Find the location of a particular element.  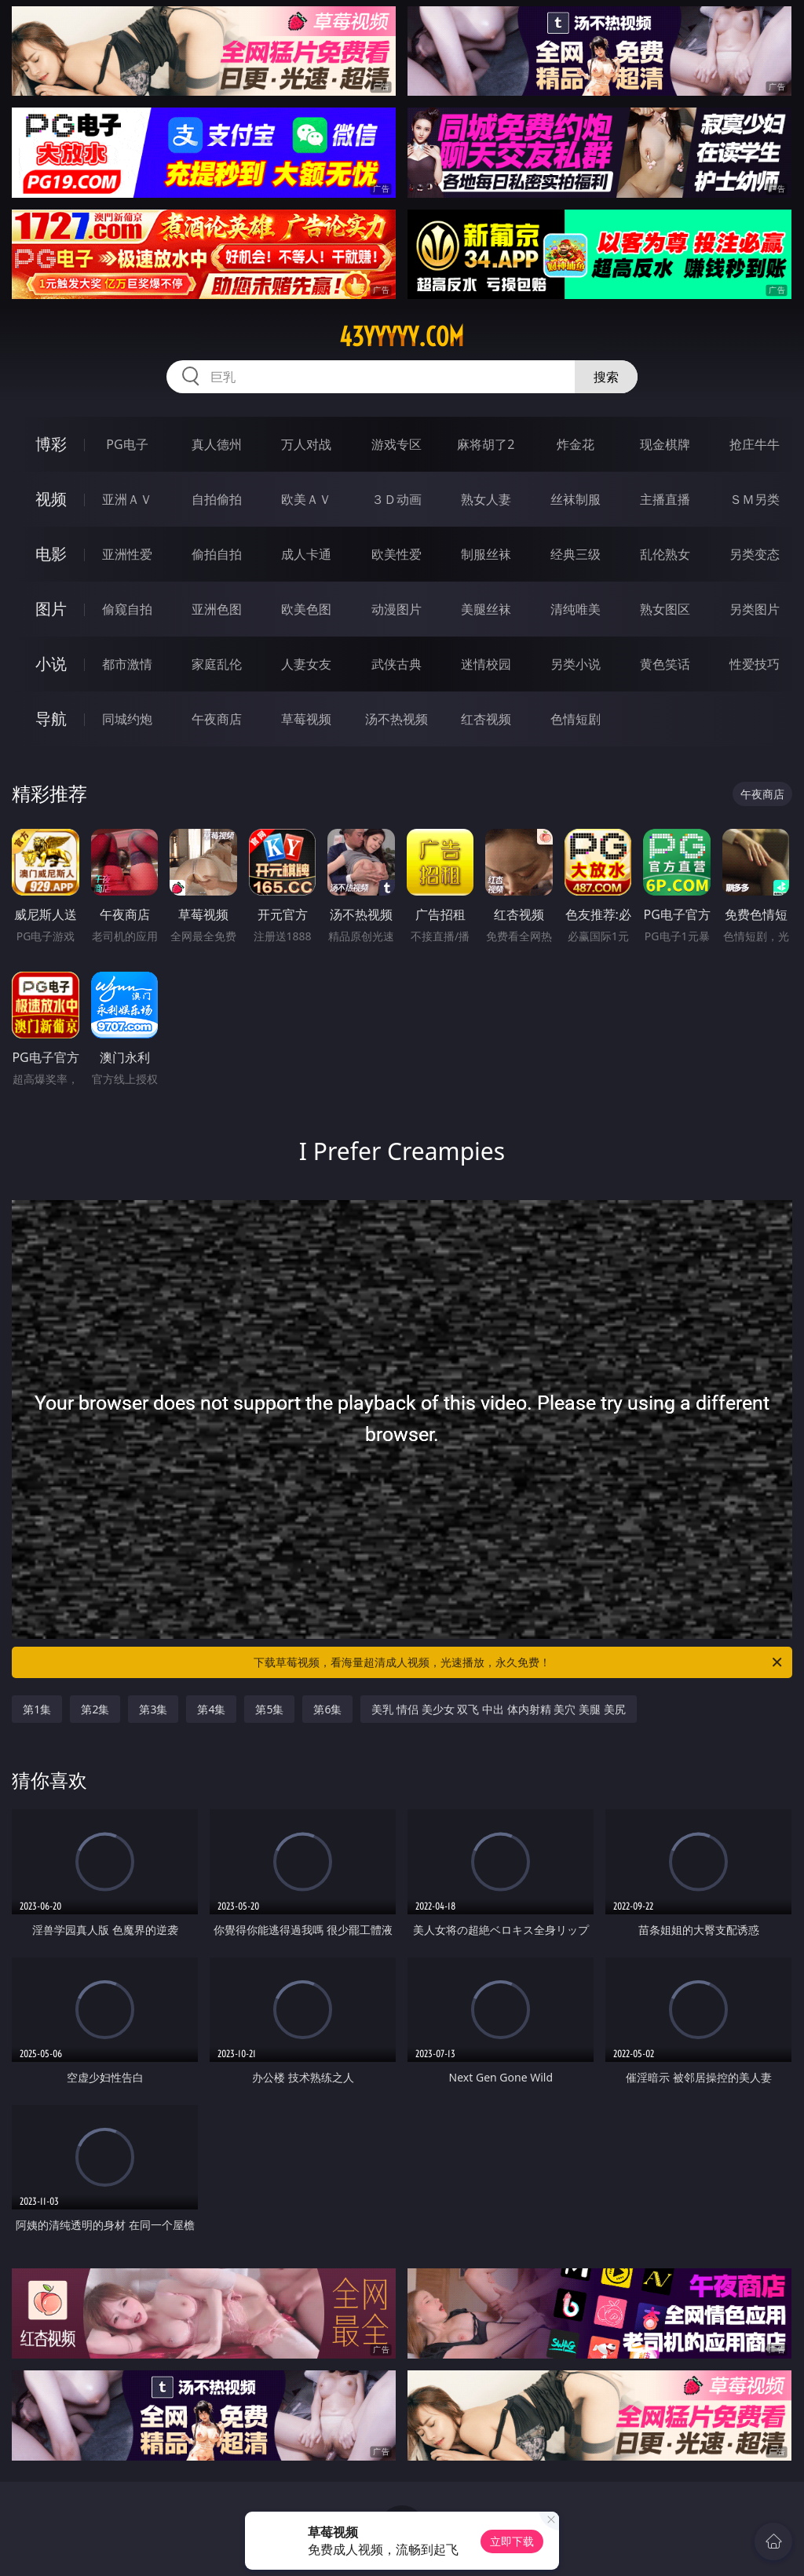

欧美ＡＶ is located at coordinates (306, 499).